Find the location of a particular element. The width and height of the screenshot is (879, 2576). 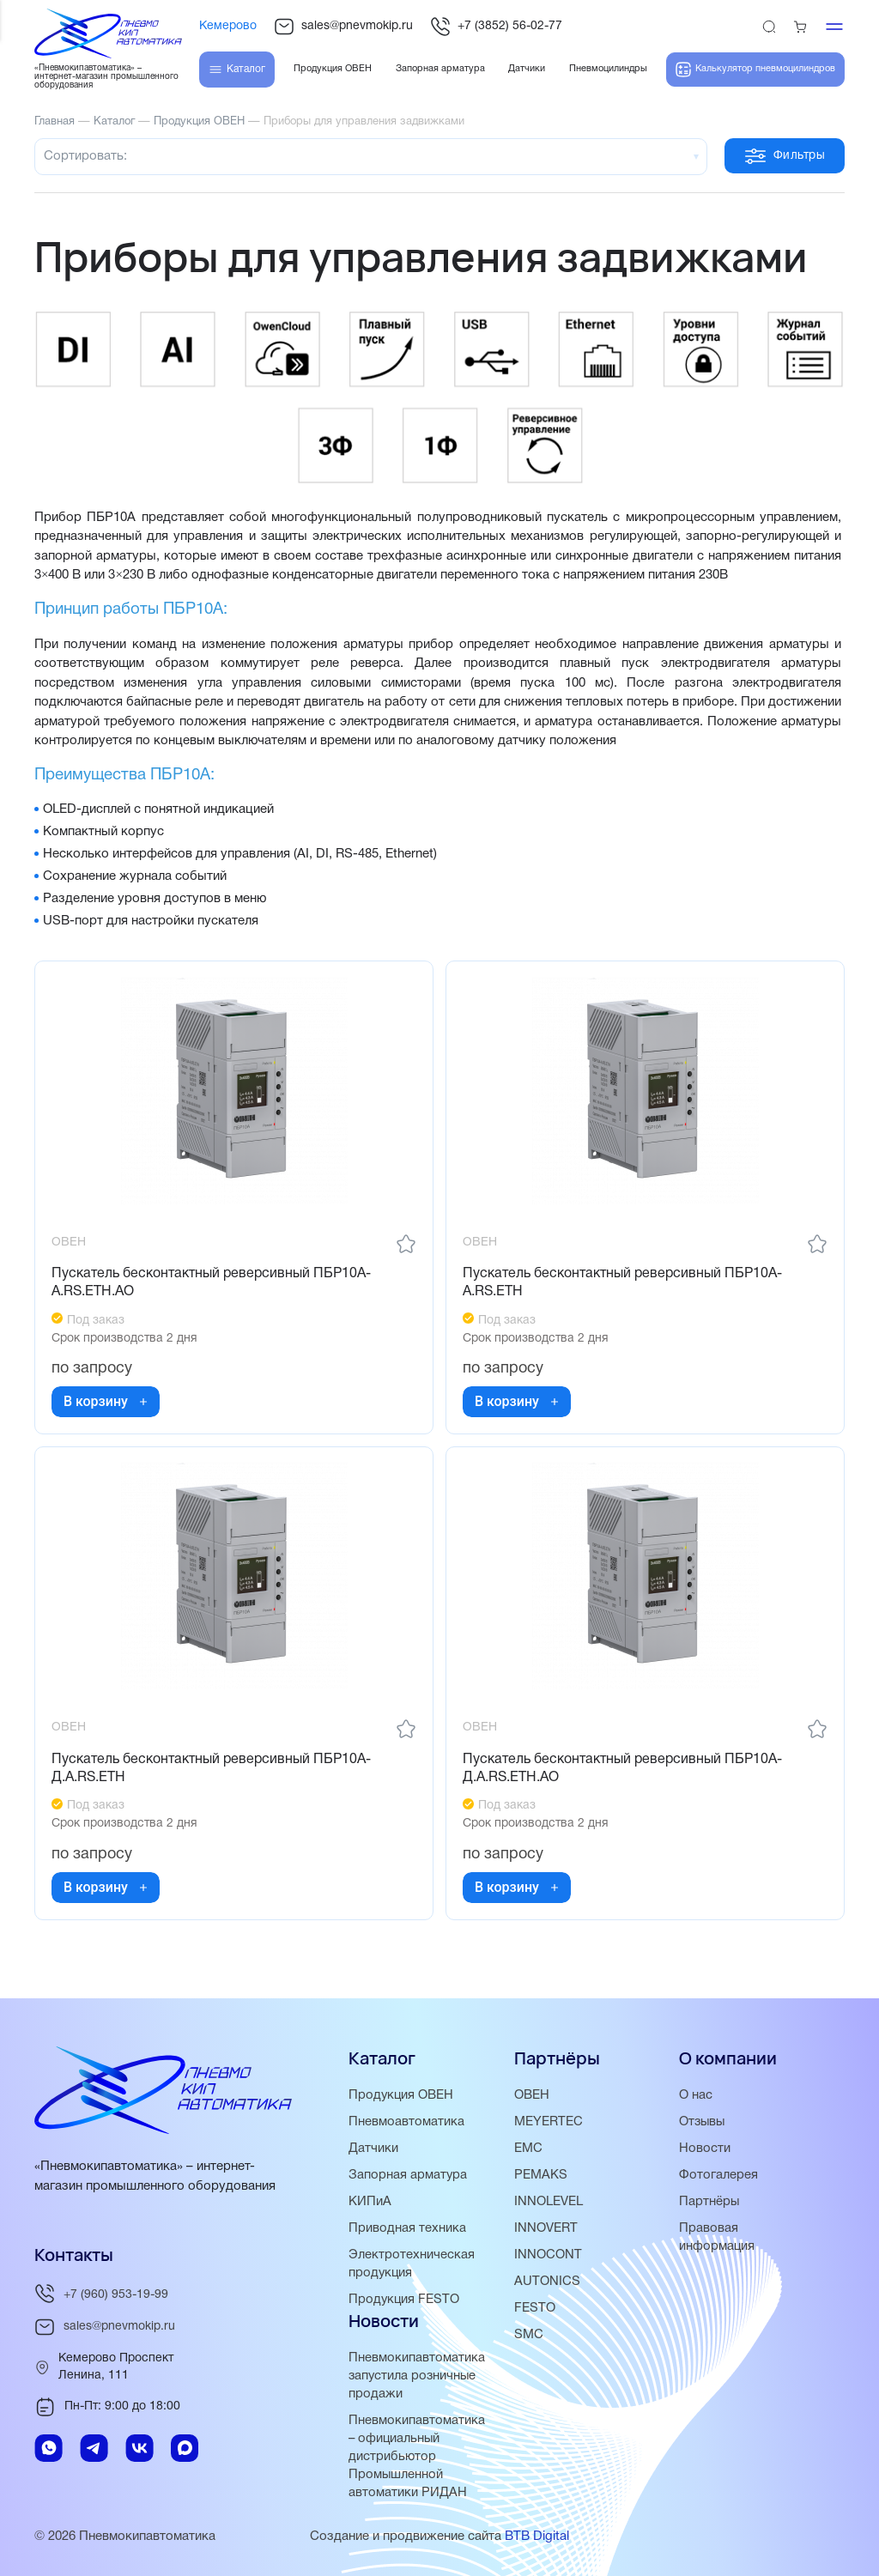

MEYERTEC is located at coordinates (548, 2122).